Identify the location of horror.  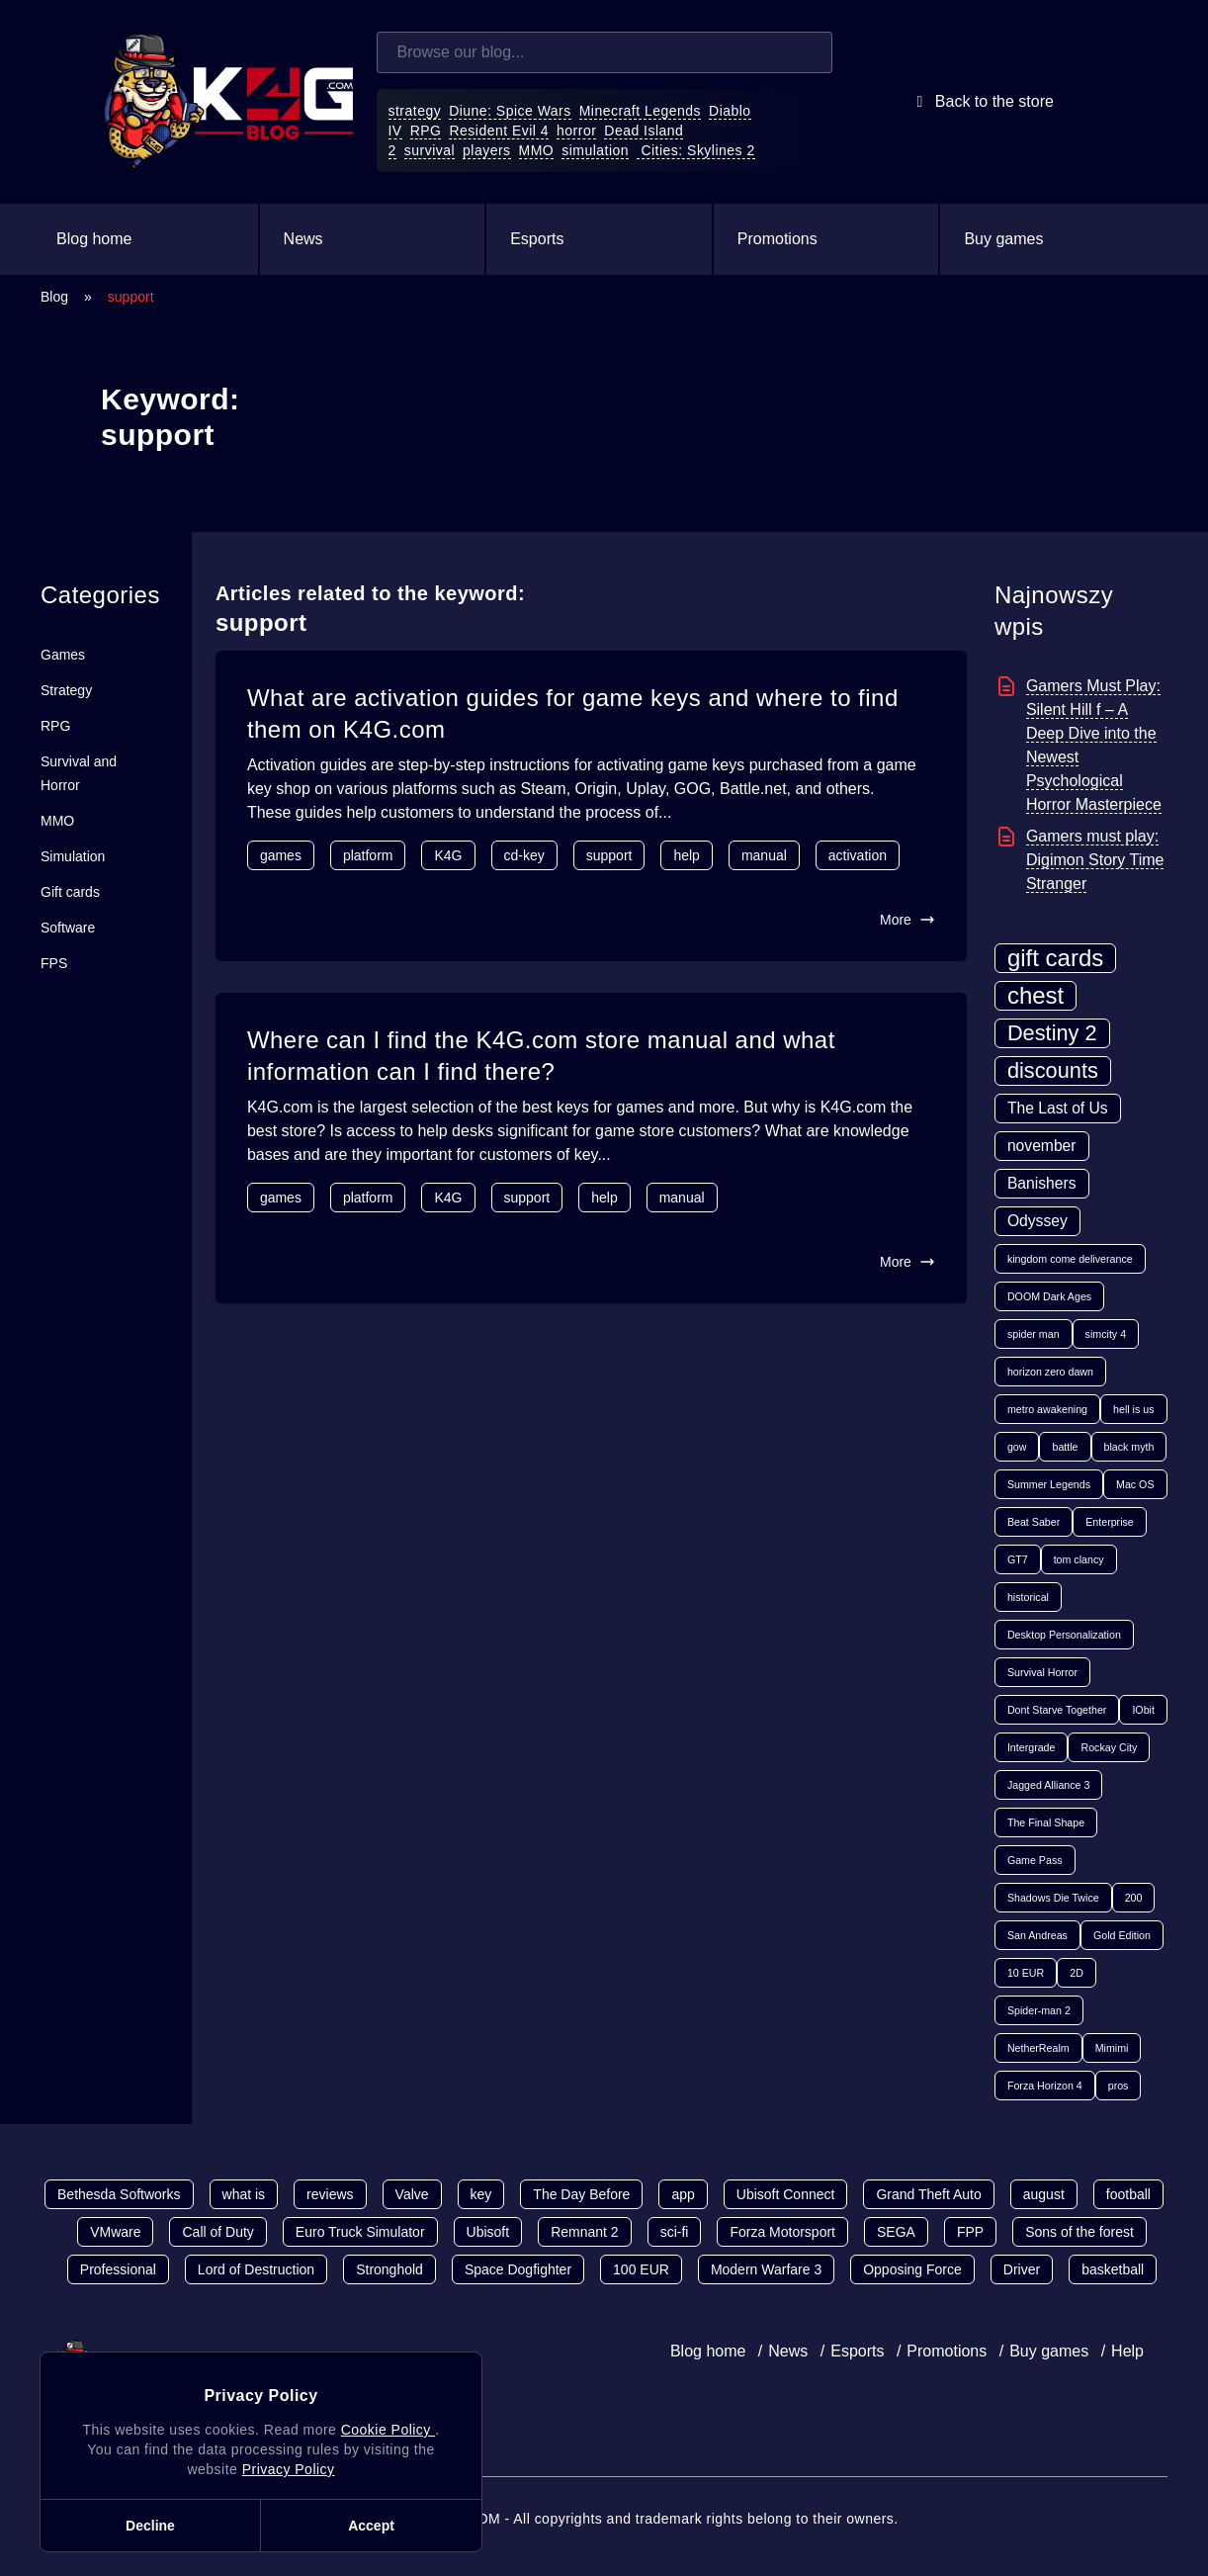
(576, 130).